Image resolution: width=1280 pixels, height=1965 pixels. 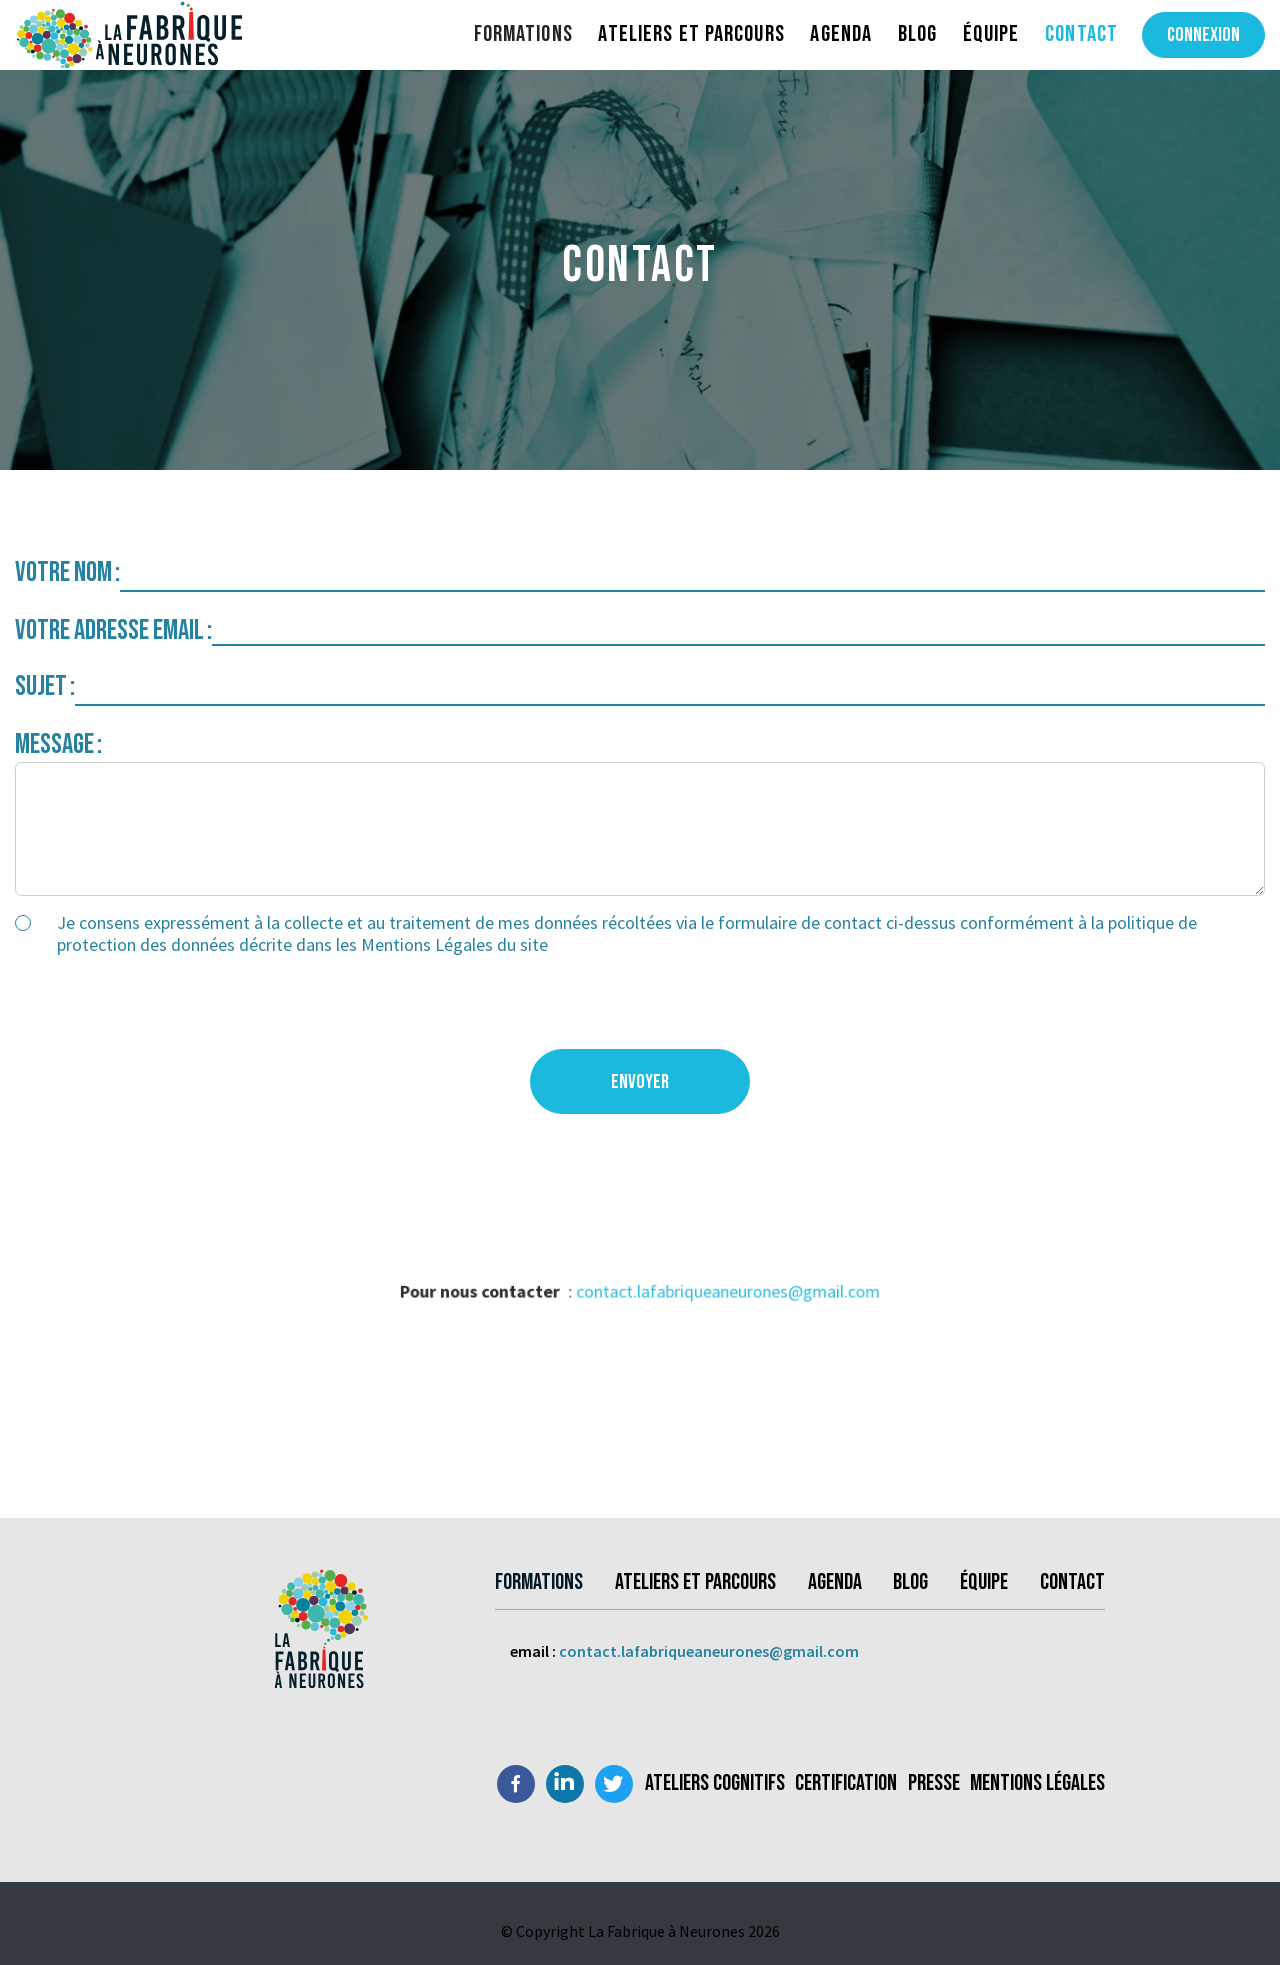 What do you see at coordinates (1081, 34) in the screenshot?
I see `Contact` at bounding box center [1081, 34].